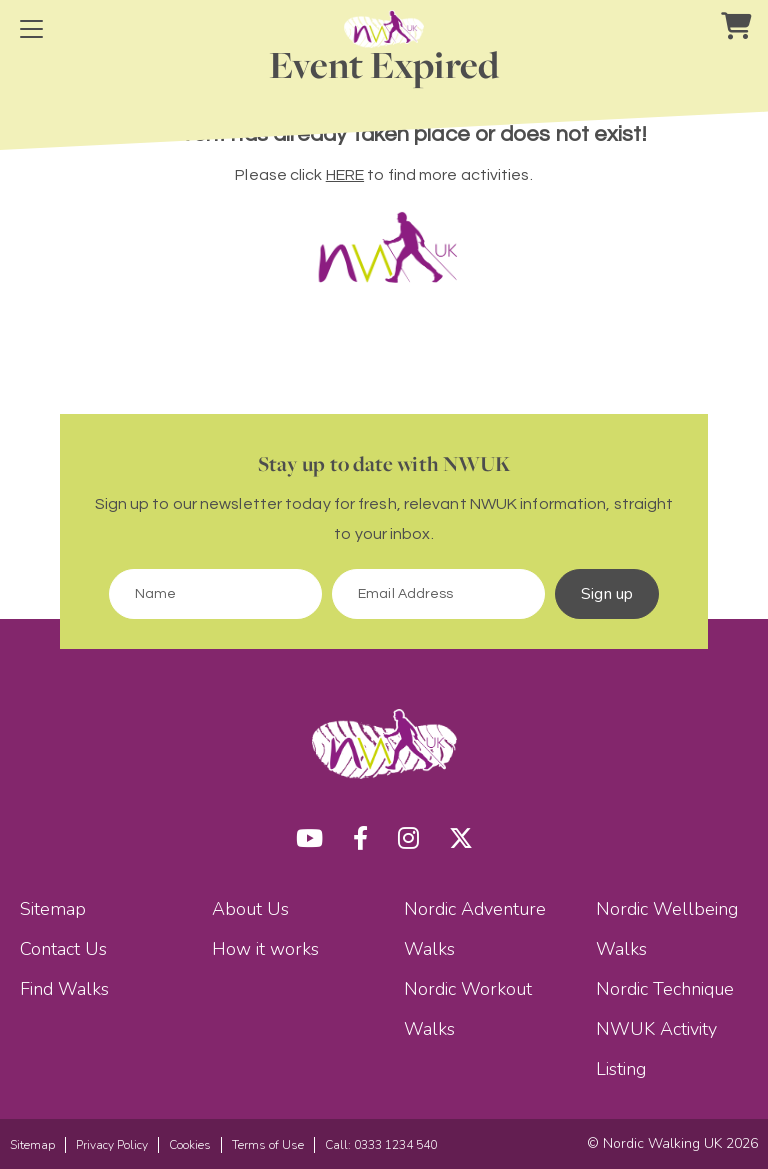 This screenshot has height=1169, width=768. I want to click on Call: 0333 1234 540, so click(381, 1145).